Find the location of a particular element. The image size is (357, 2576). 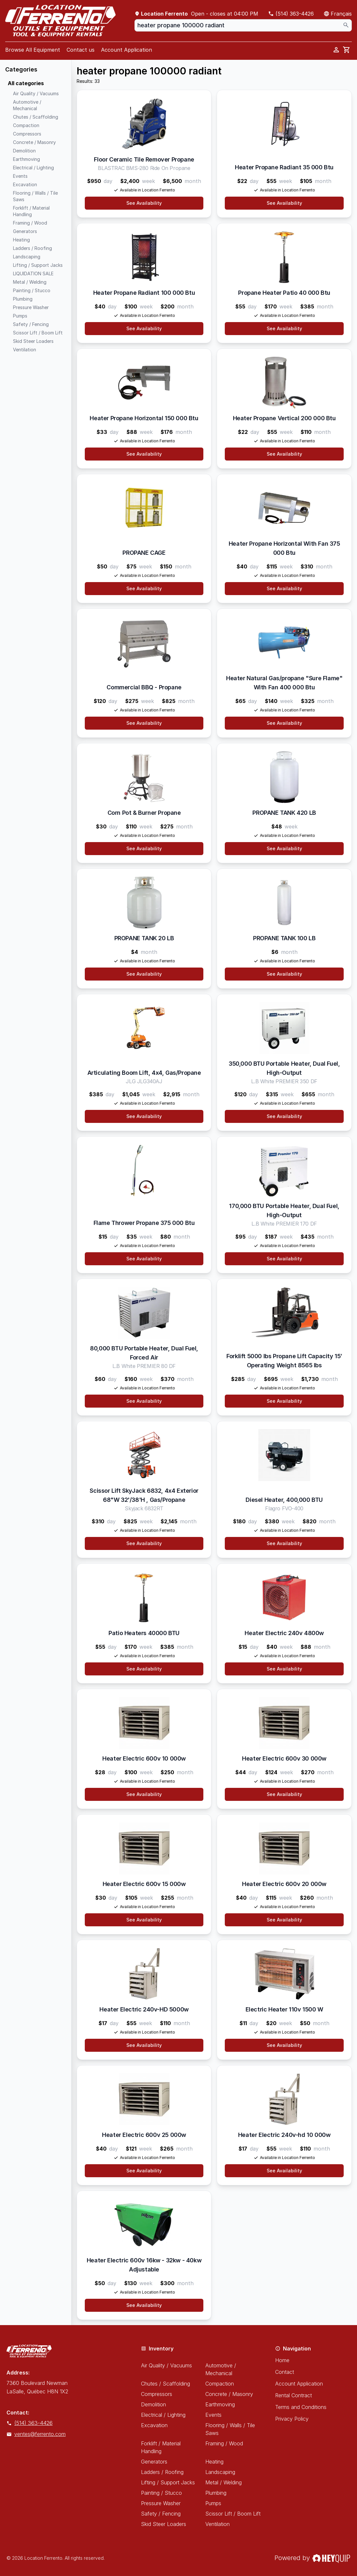

Rental Contract is located at coordinates (293, 2395).